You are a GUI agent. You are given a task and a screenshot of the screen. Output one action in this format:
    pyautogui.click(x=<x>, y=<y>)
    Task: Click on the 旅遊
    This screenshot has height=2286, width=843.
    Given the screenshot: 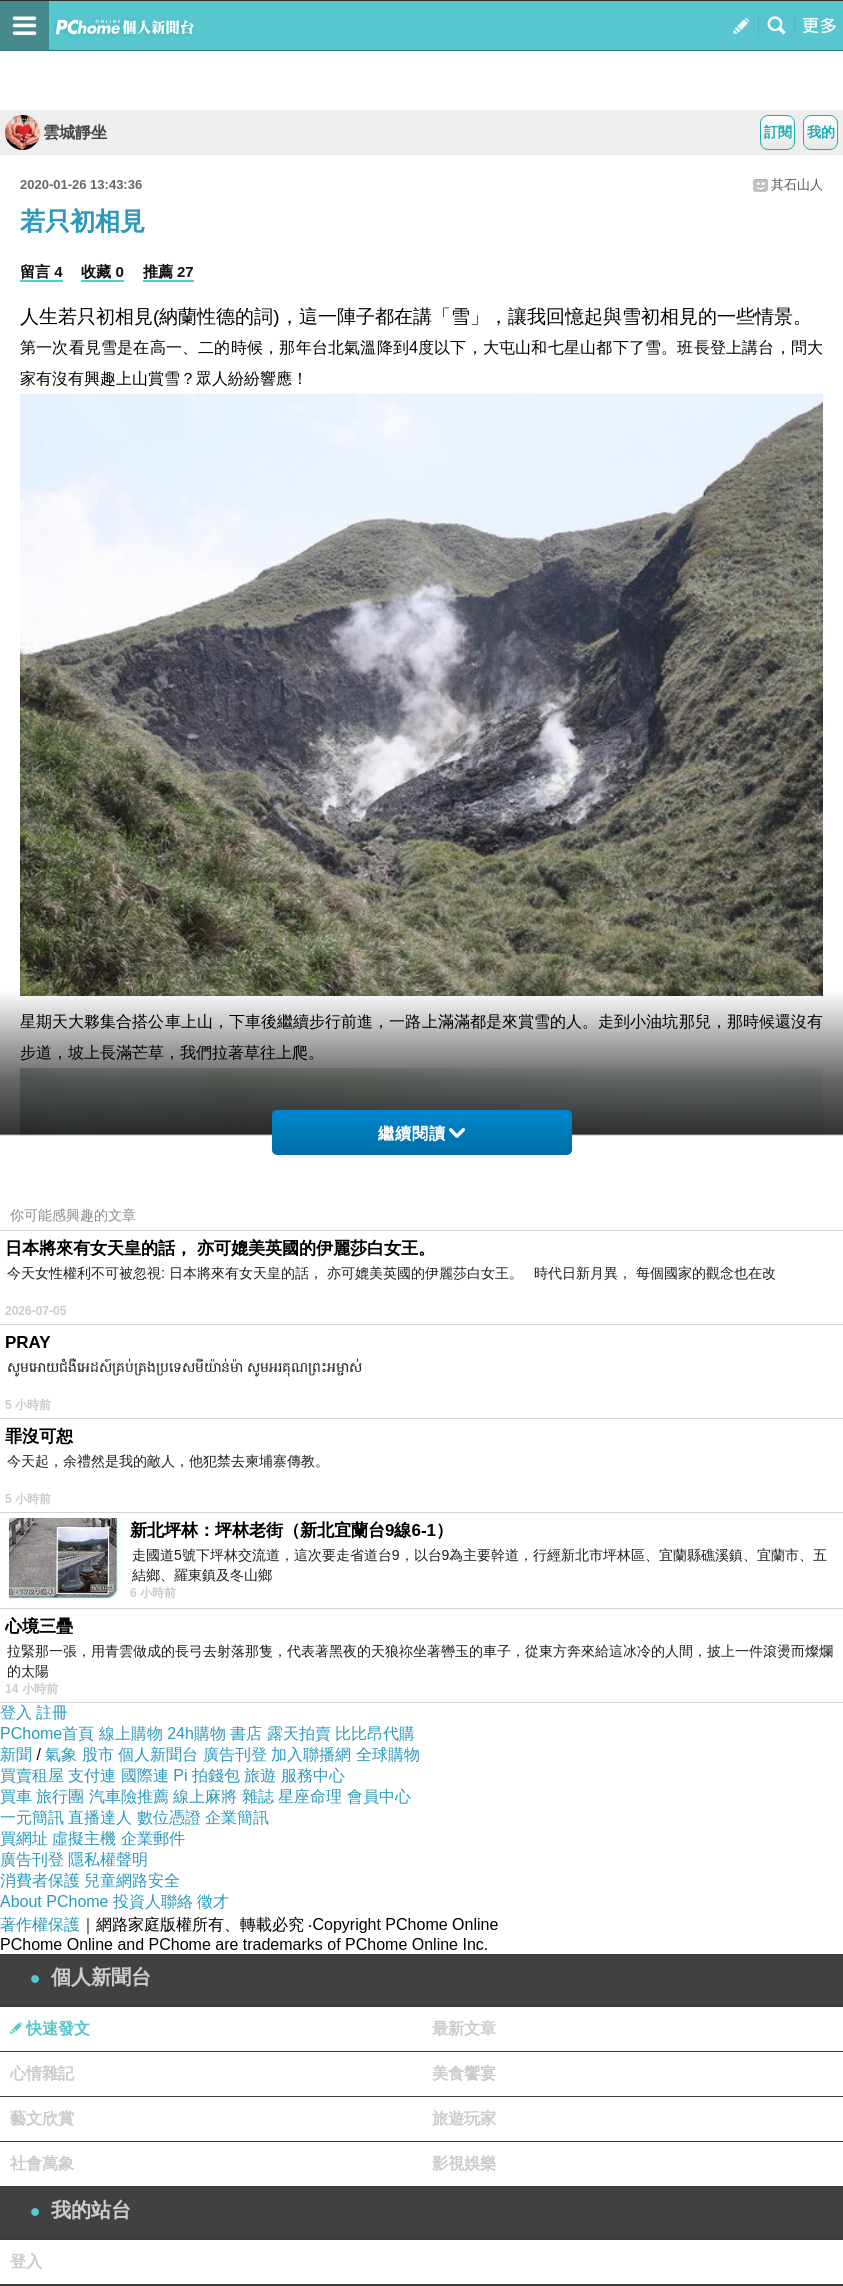 What is the action you would take?
    pyautogui.click(x=260, y=1775)
    